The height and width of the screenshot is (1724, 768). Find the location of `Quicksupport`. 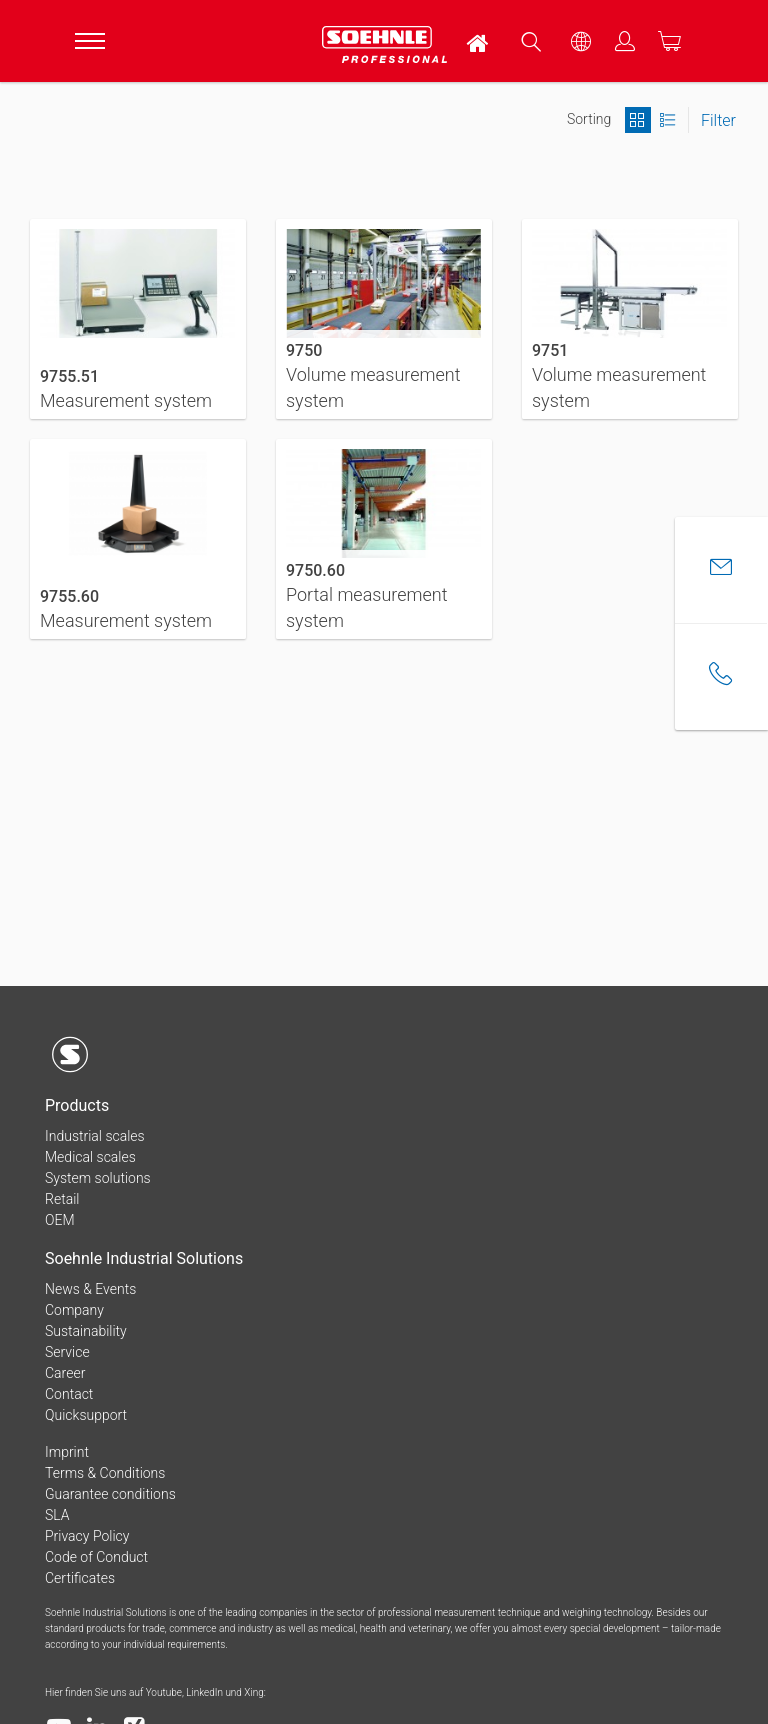

Quicksupport is located at coordinates (86, 1415).